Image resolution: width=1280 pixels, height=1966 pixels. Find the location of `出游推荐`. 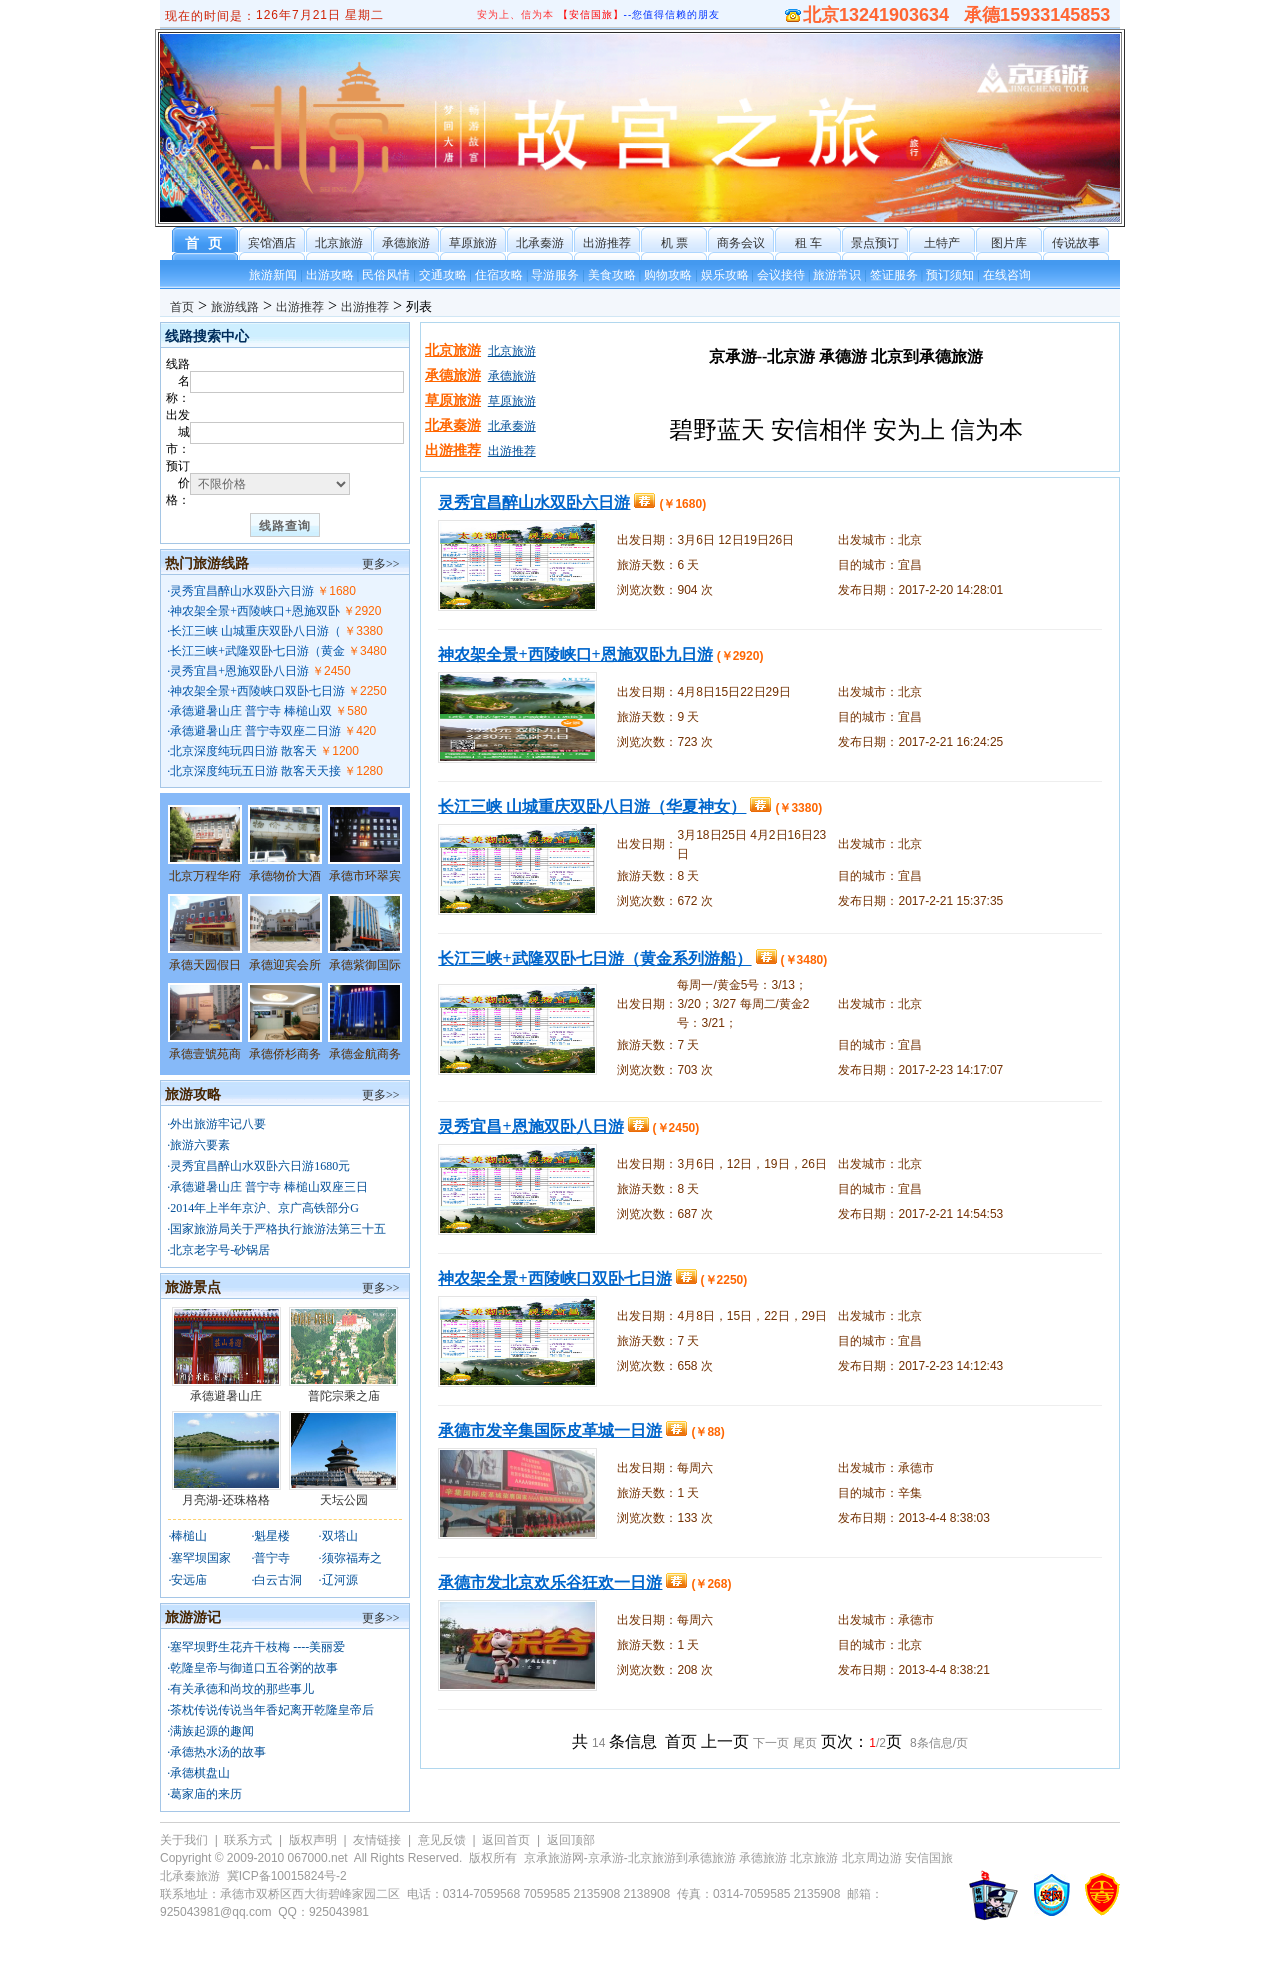

出游推荐 is located at coordinates (607, 243).